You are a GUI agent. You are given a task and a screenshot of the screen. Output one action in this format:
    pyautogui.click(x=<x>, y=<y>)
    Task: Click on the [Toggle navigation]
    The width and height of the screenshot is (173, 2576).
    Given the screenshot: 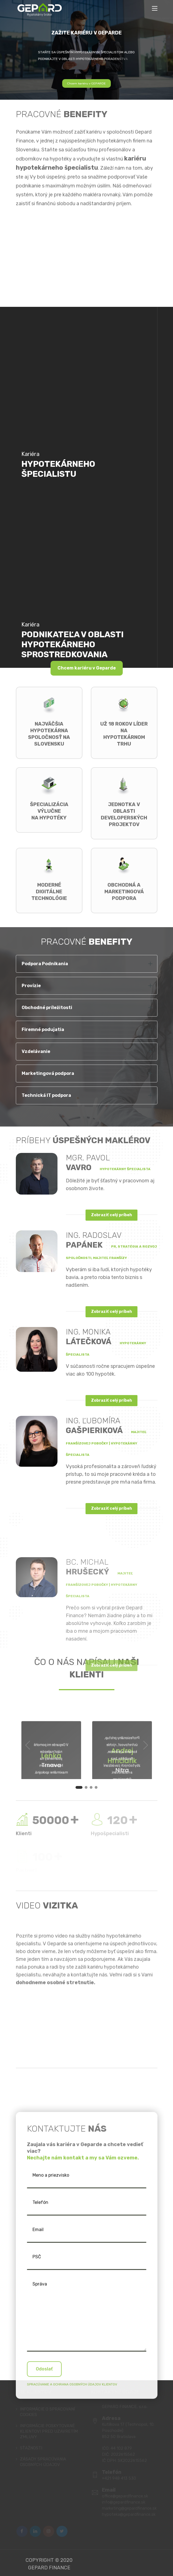 What is the action you would take?
    pyautogui.click(x=154, y=8)
    